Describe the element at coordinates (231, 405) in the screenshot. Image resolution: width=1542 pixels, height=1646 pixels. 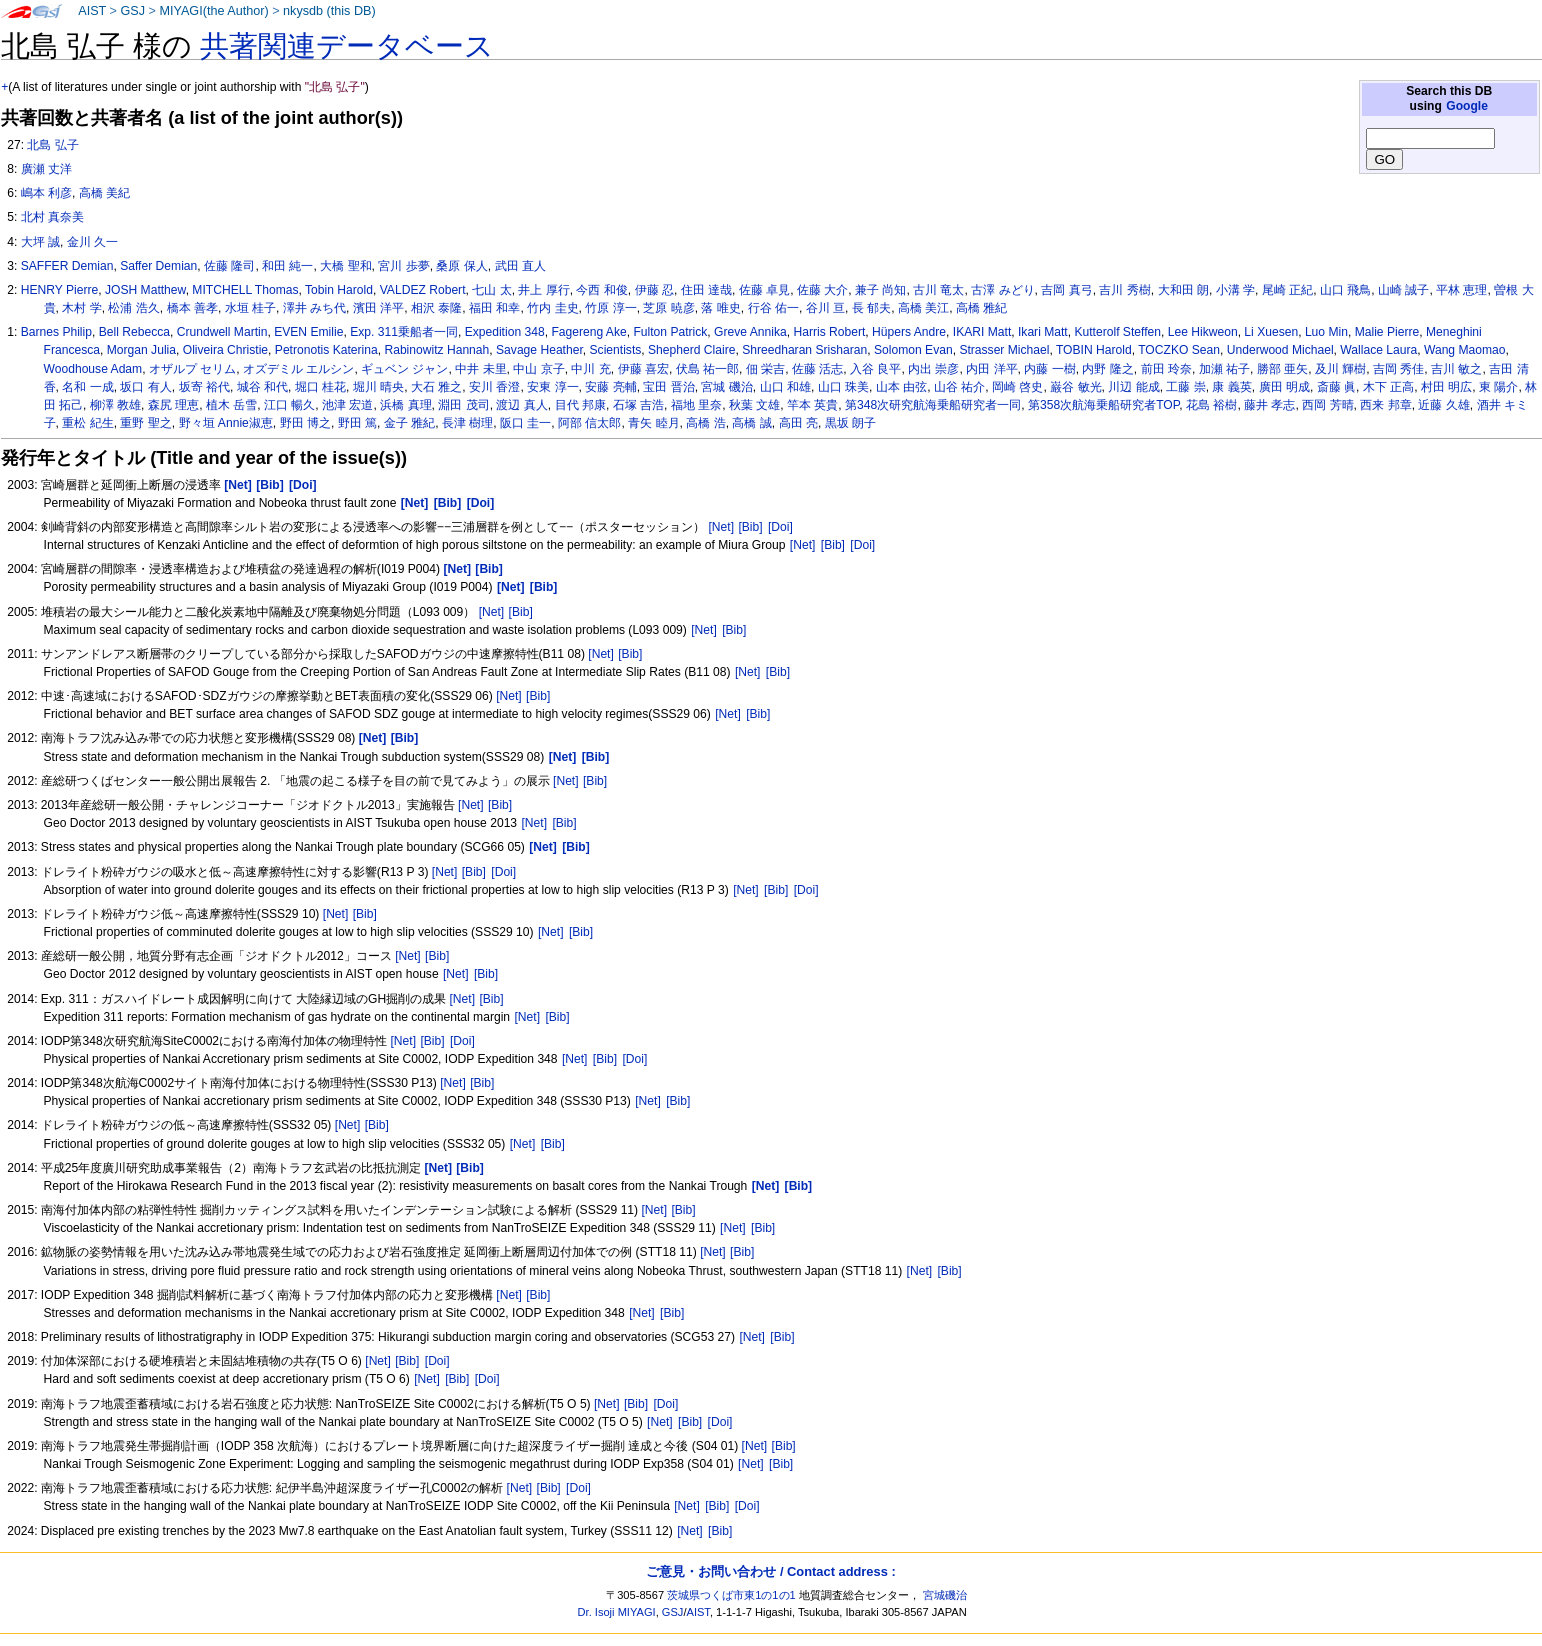
I see `植木 岳雪` at that location.